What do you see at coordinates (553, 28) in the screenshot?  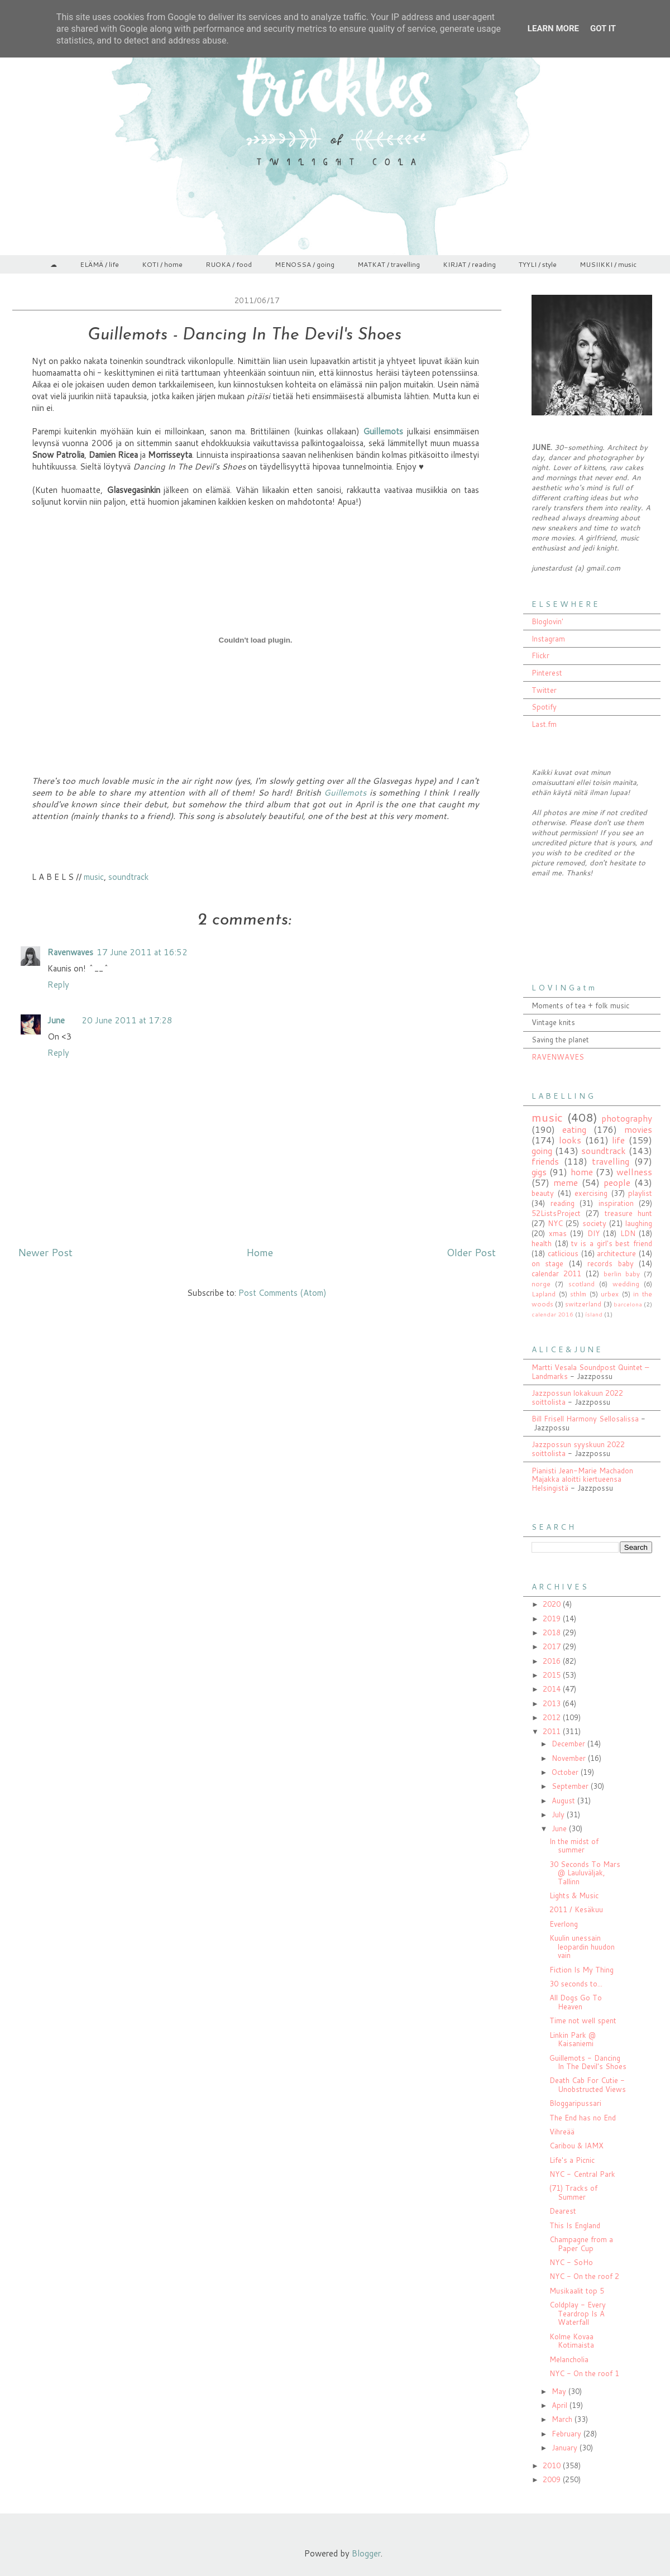 I see `Learn More` at bounding box center [553, 28].